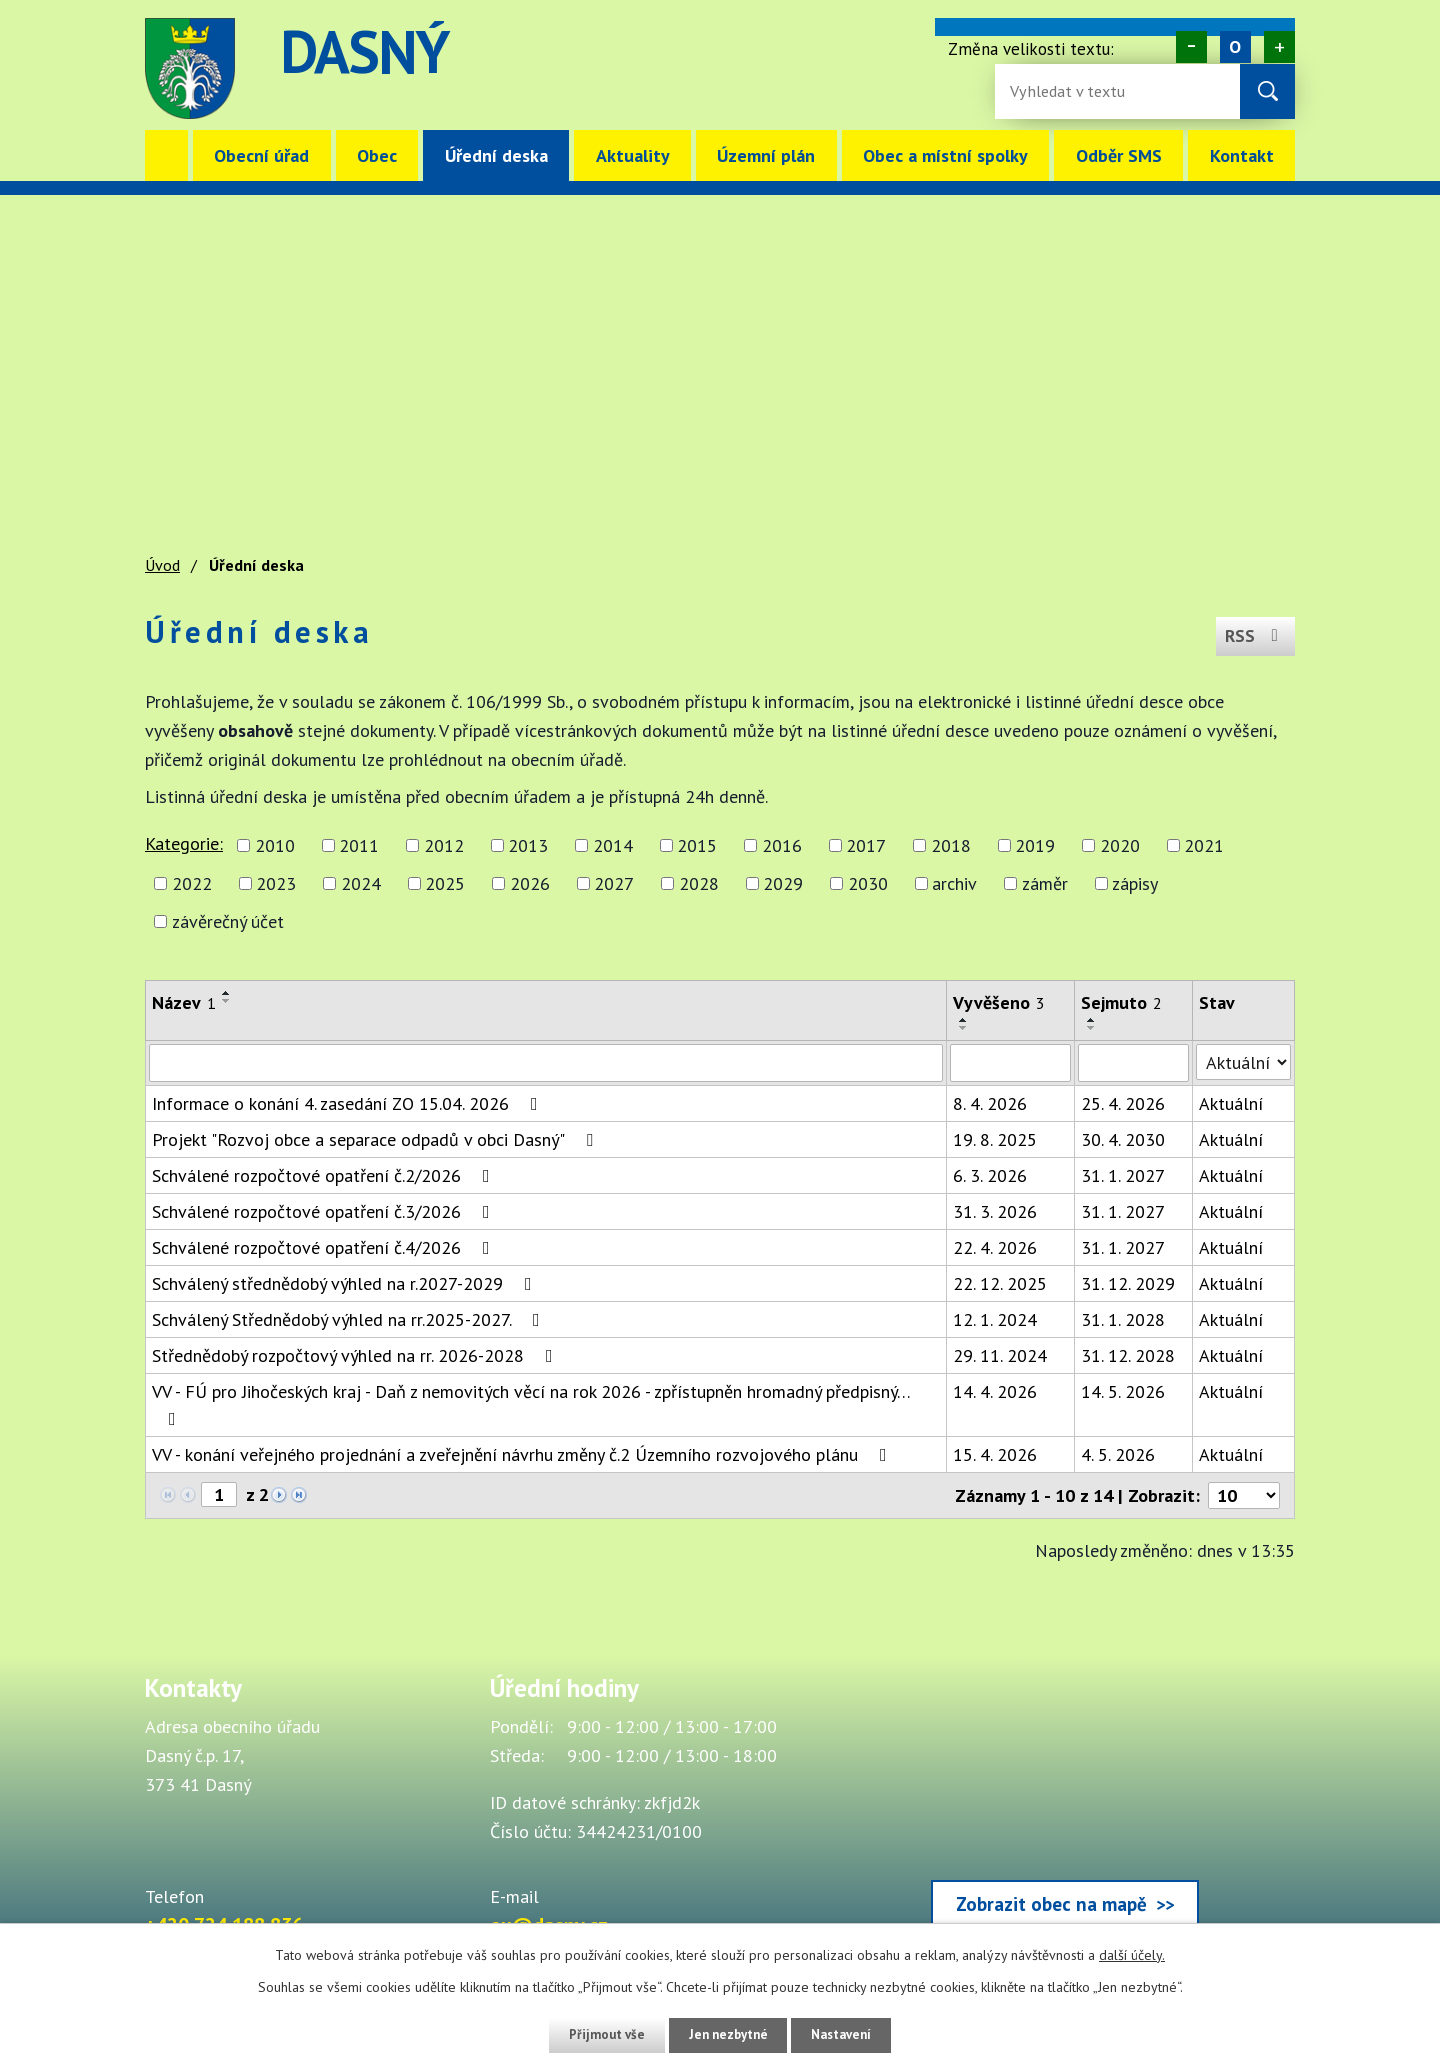  Describe the element at coordinates (184, 843) in the screenshot. I see `Kategorie:` at that location.